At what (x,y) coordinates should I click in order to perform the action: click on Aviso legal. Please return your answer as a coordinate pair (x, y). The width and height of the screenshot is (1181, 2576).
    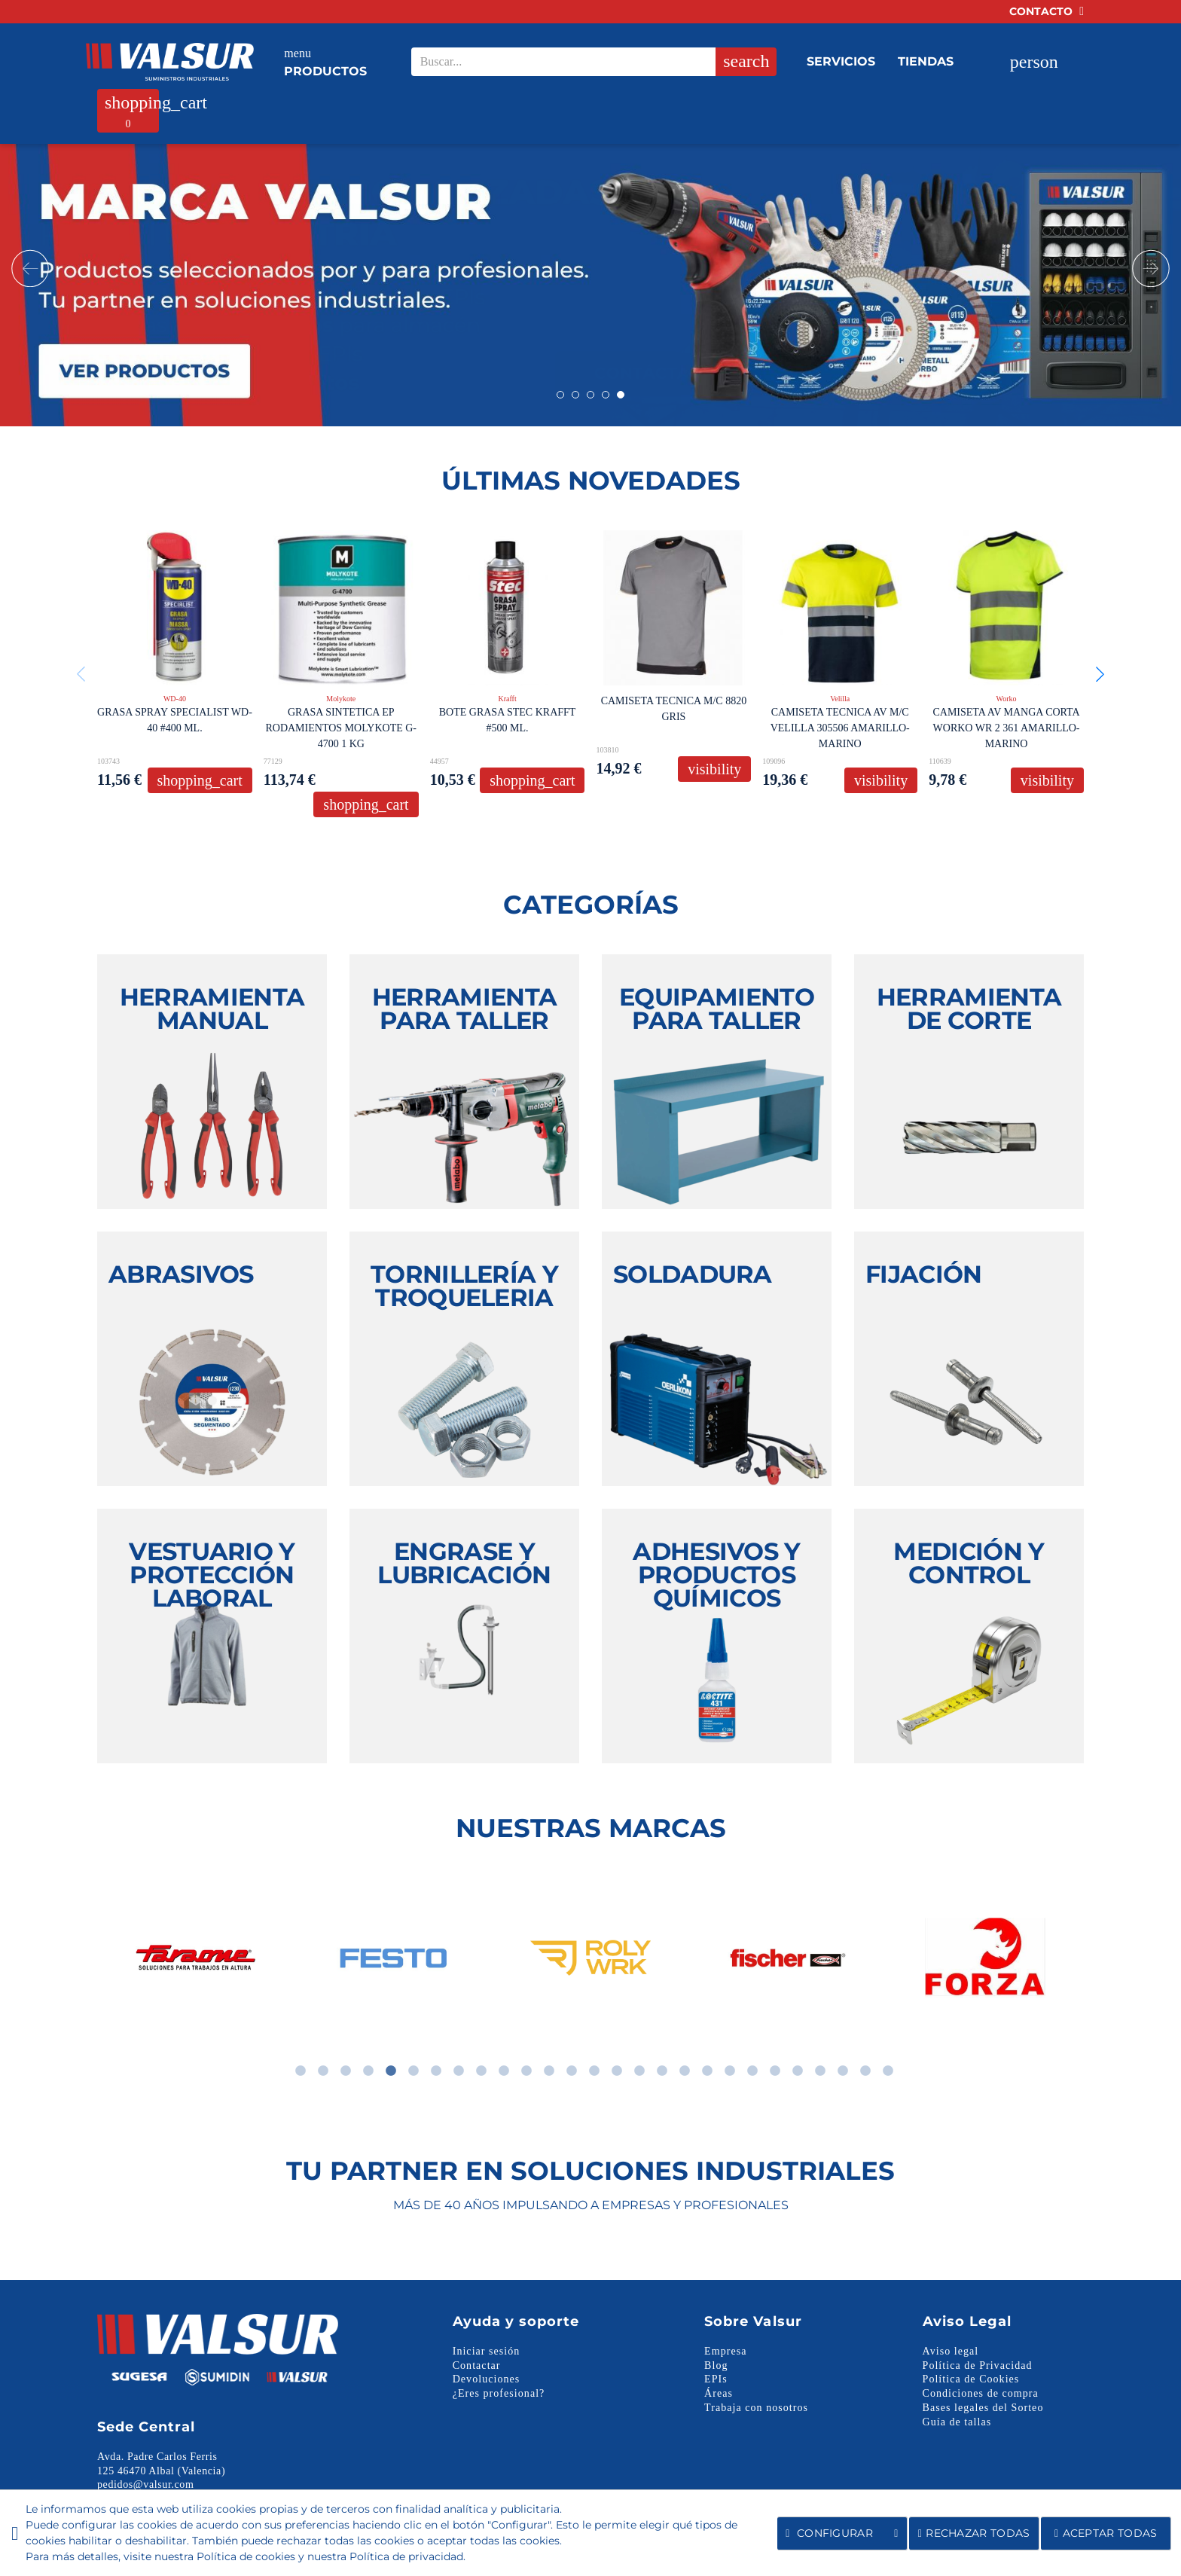
    Looking at the image, I should click on (951, 2351).